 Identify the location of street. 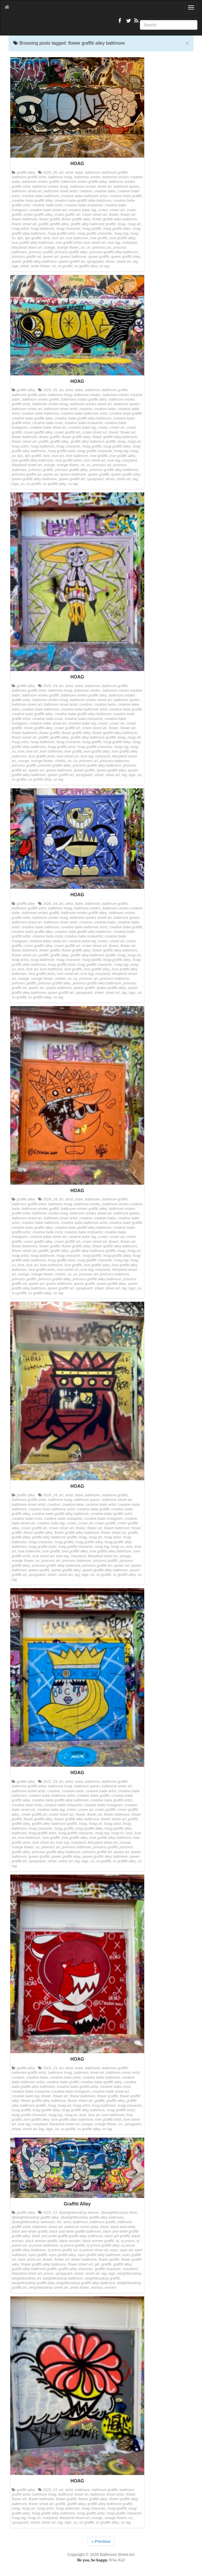
(110, 262).